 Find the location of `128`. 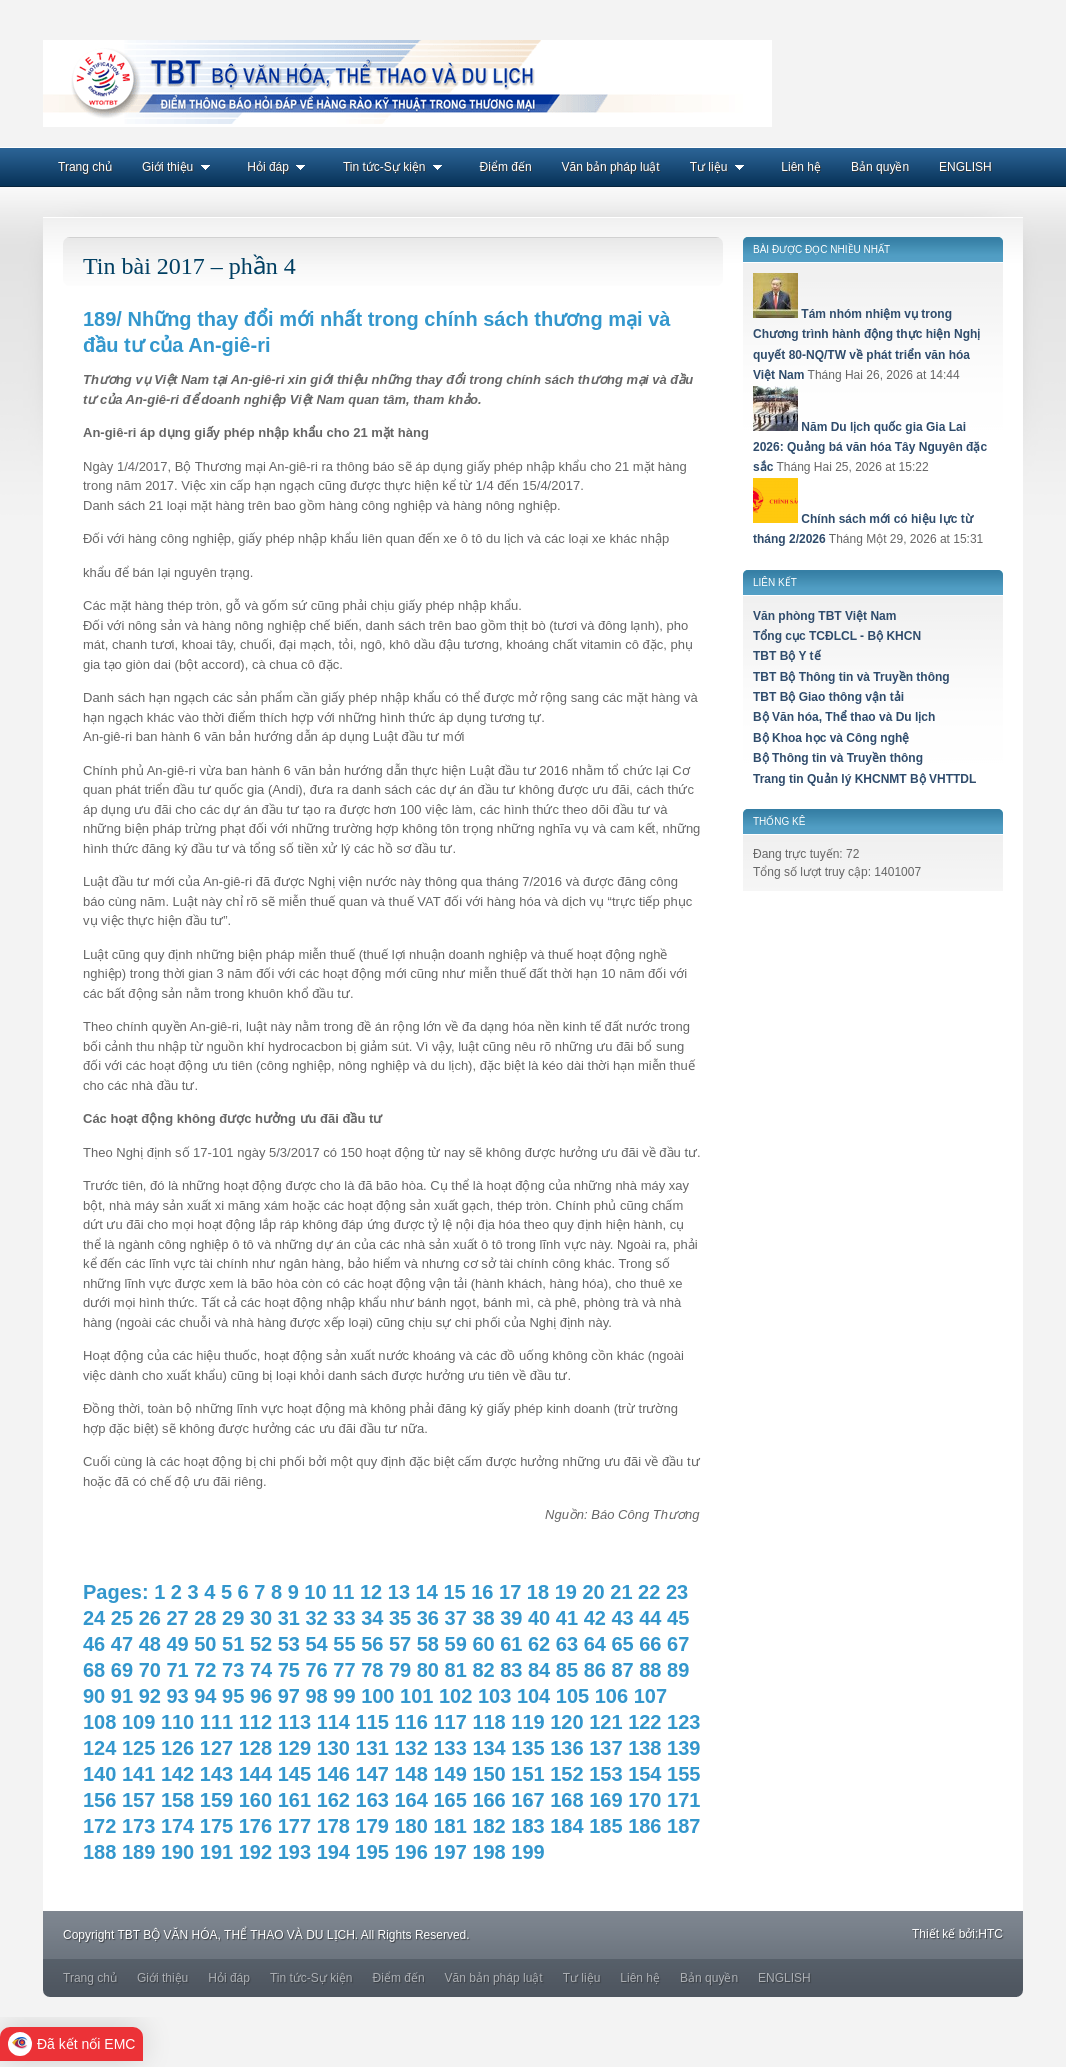

128 is located at coordinates (255, 1748).